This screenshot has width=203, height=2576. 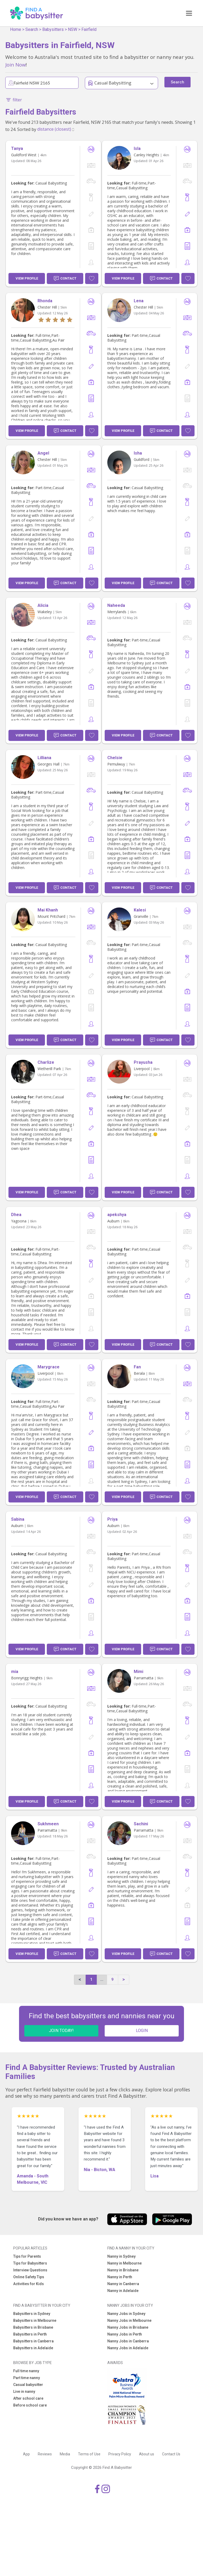 I want to click on Search, so click(x=31, y=29).